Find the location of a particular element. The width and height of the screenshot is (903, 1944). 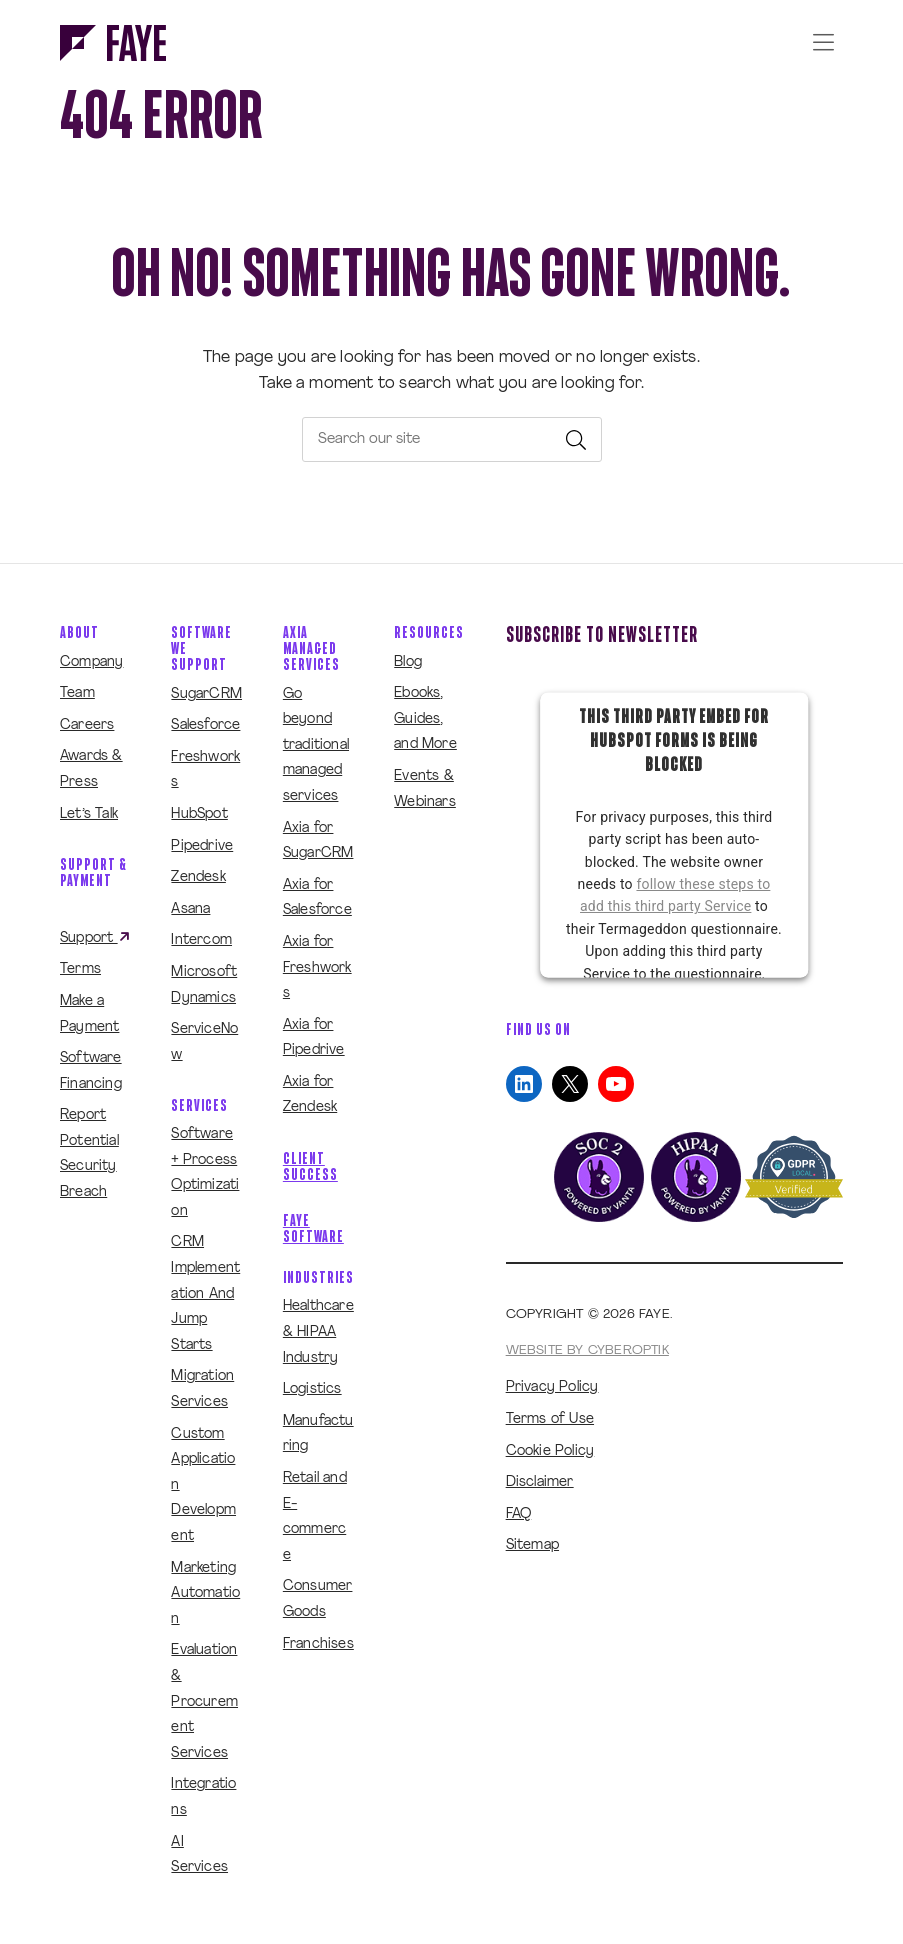

Blog is located at coordinates (408, 662).